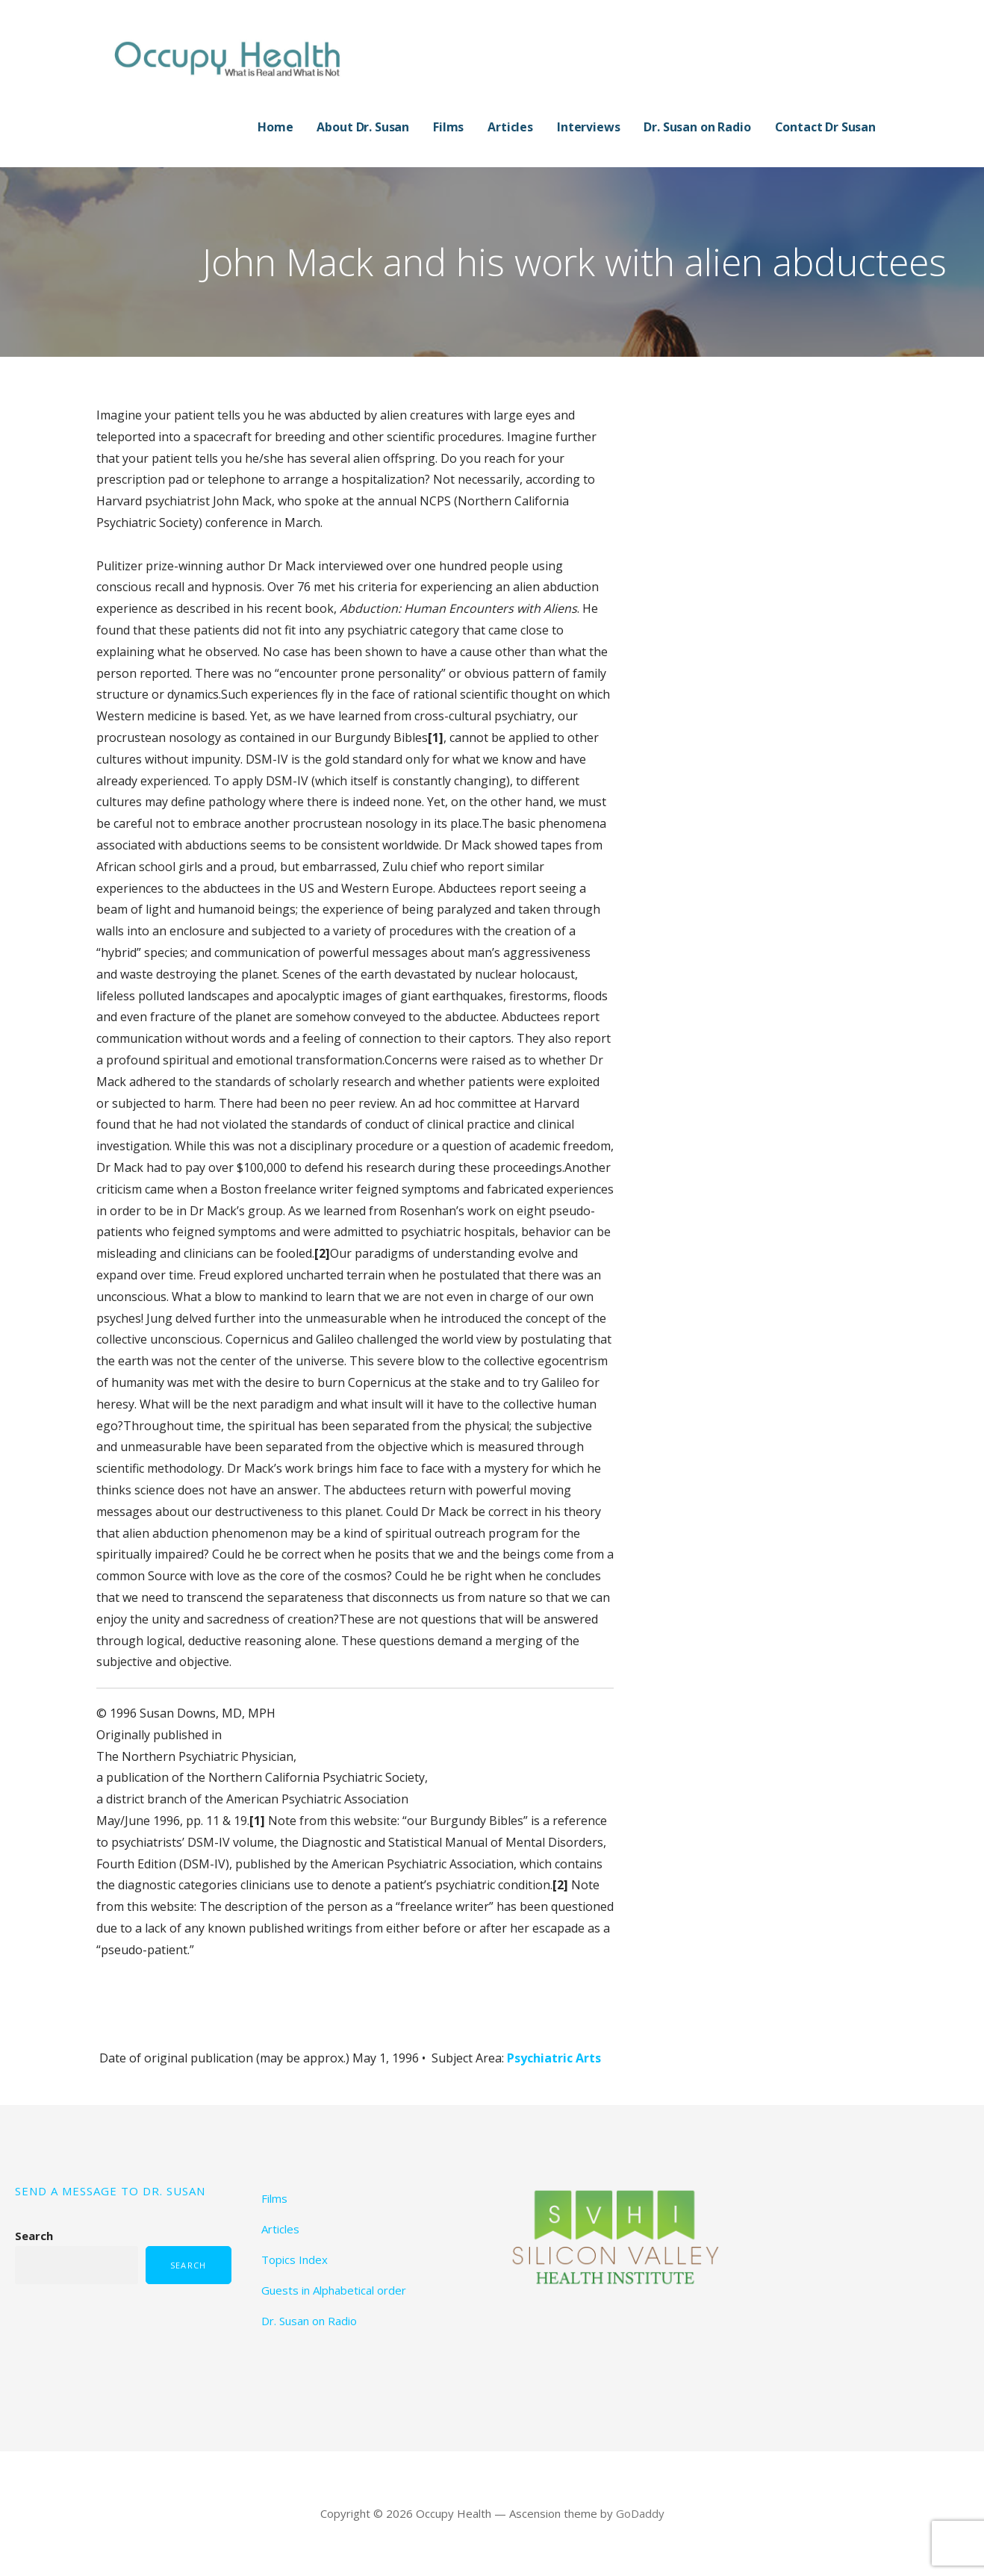  Describe the element at coordinates (294, 2259) in the screenshot. I see `Topics Index` at that location.